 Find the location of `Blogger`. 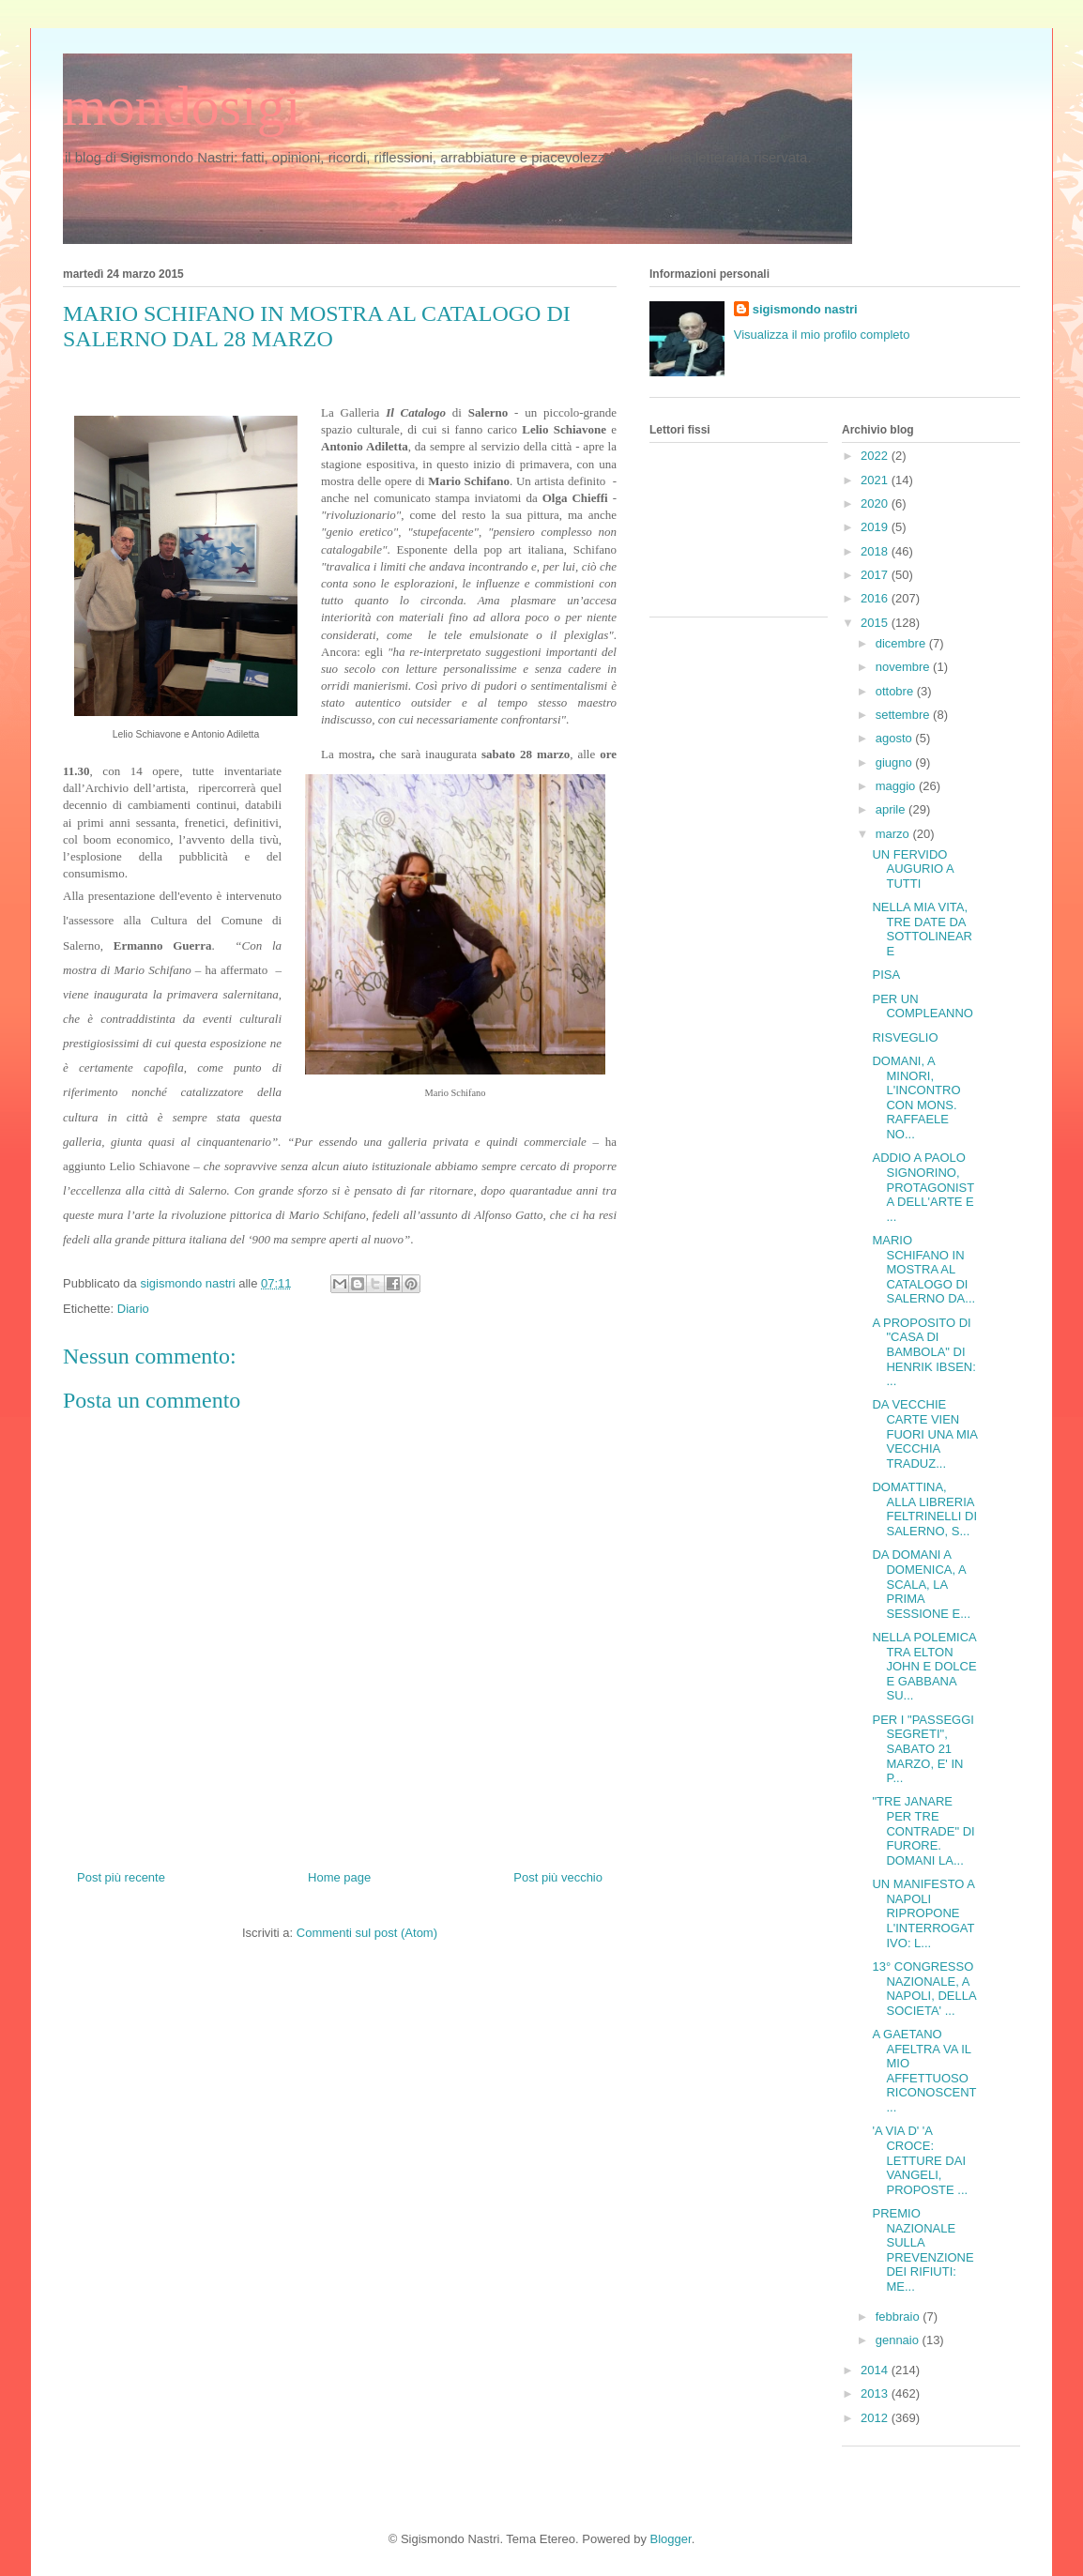

Blogger is located at coordinates (671, 2539).